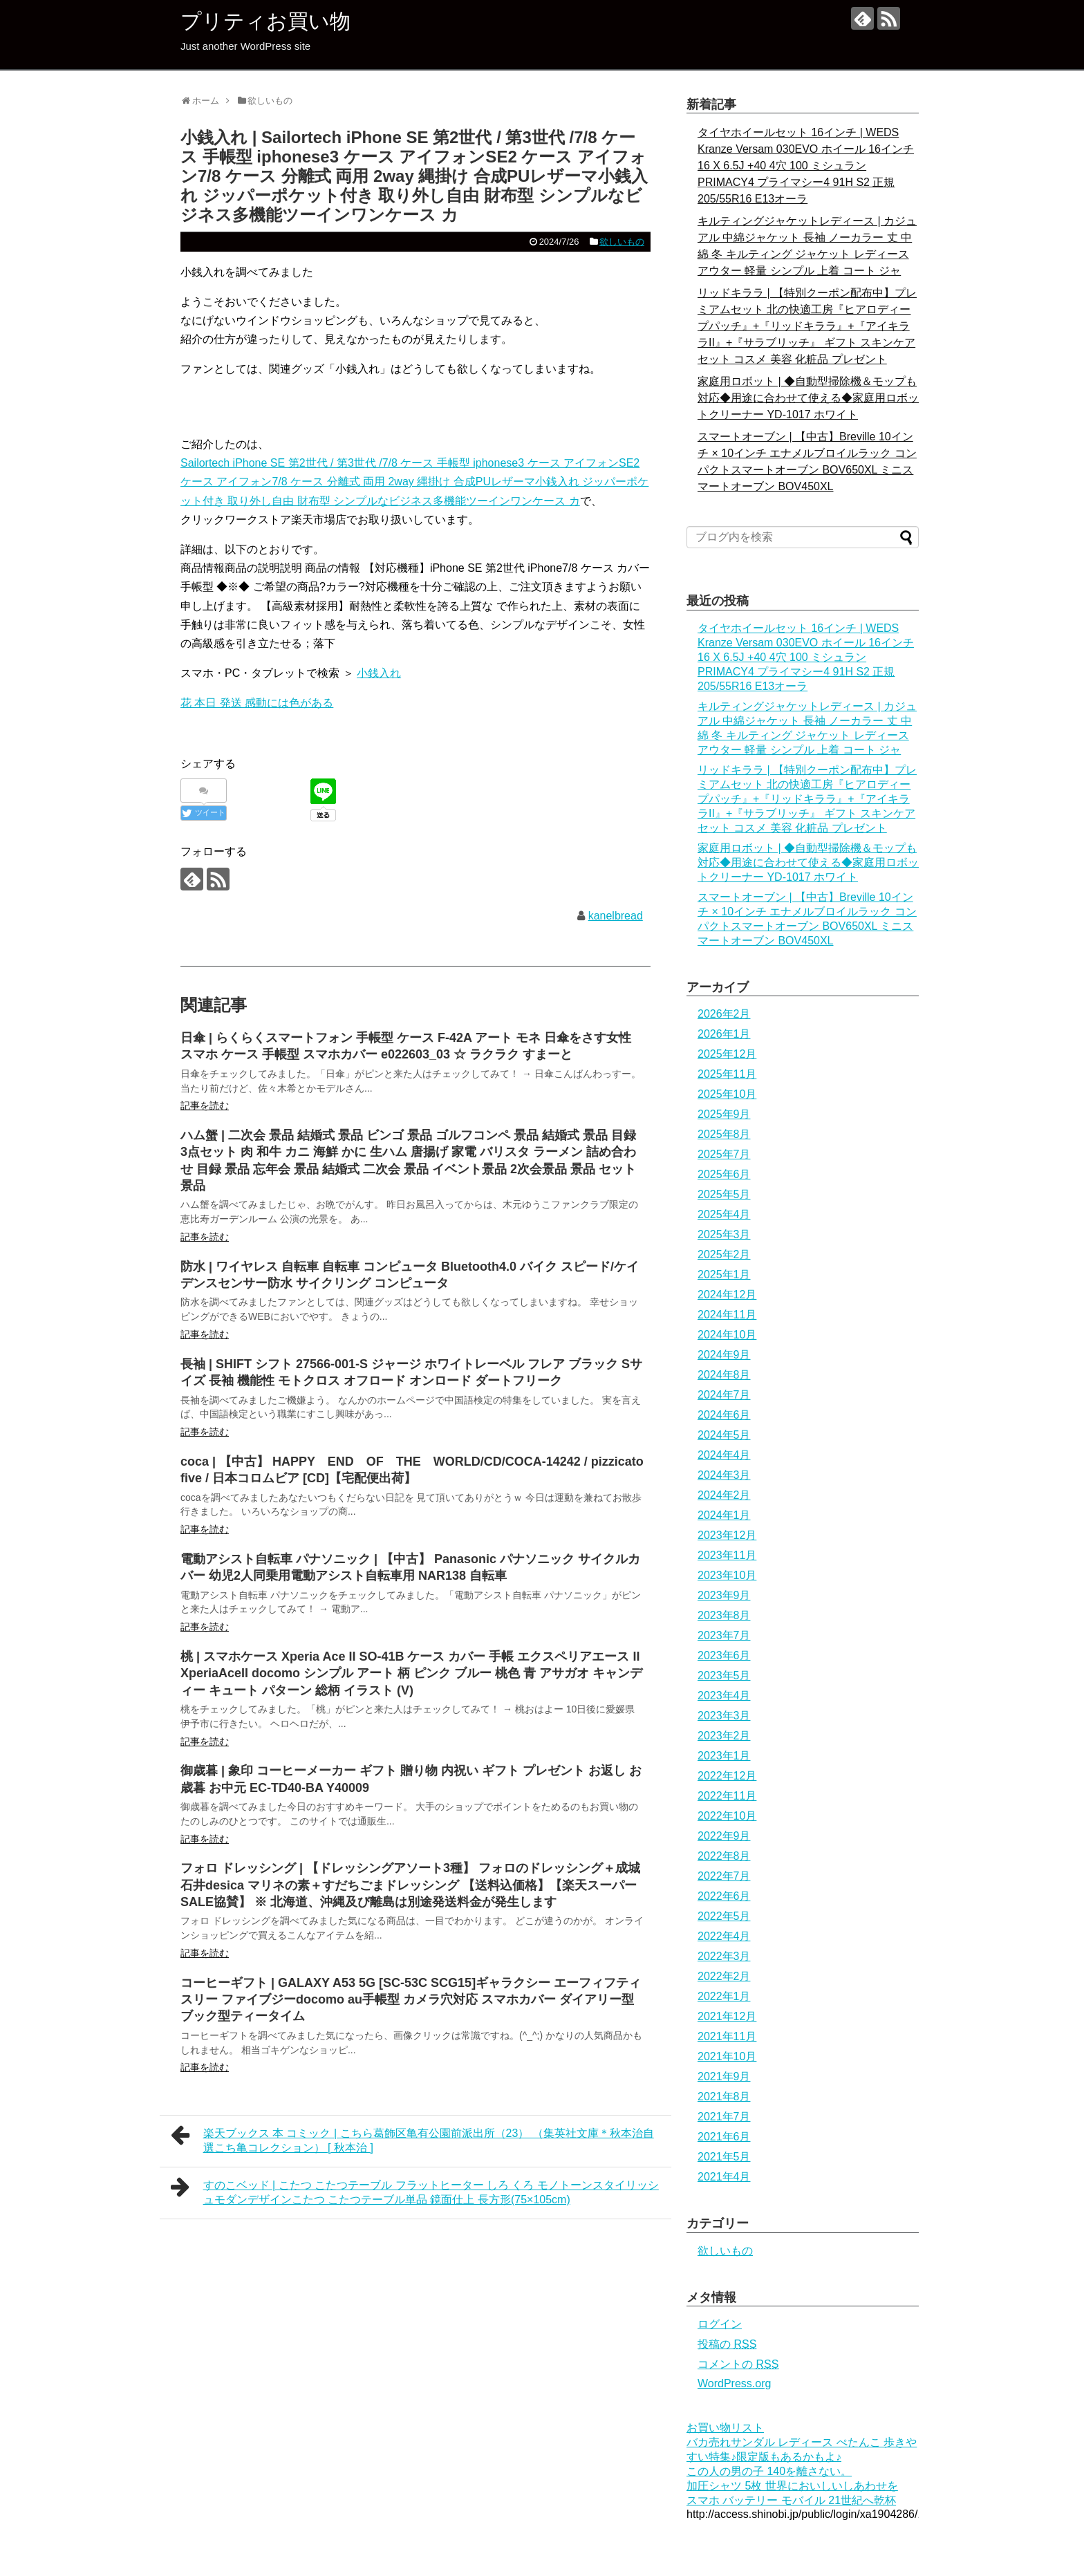 The image size is (1084, 2576). Describe the element at coordinates (727, 1575) in the screenshot. I see `2023年10月` at that location.